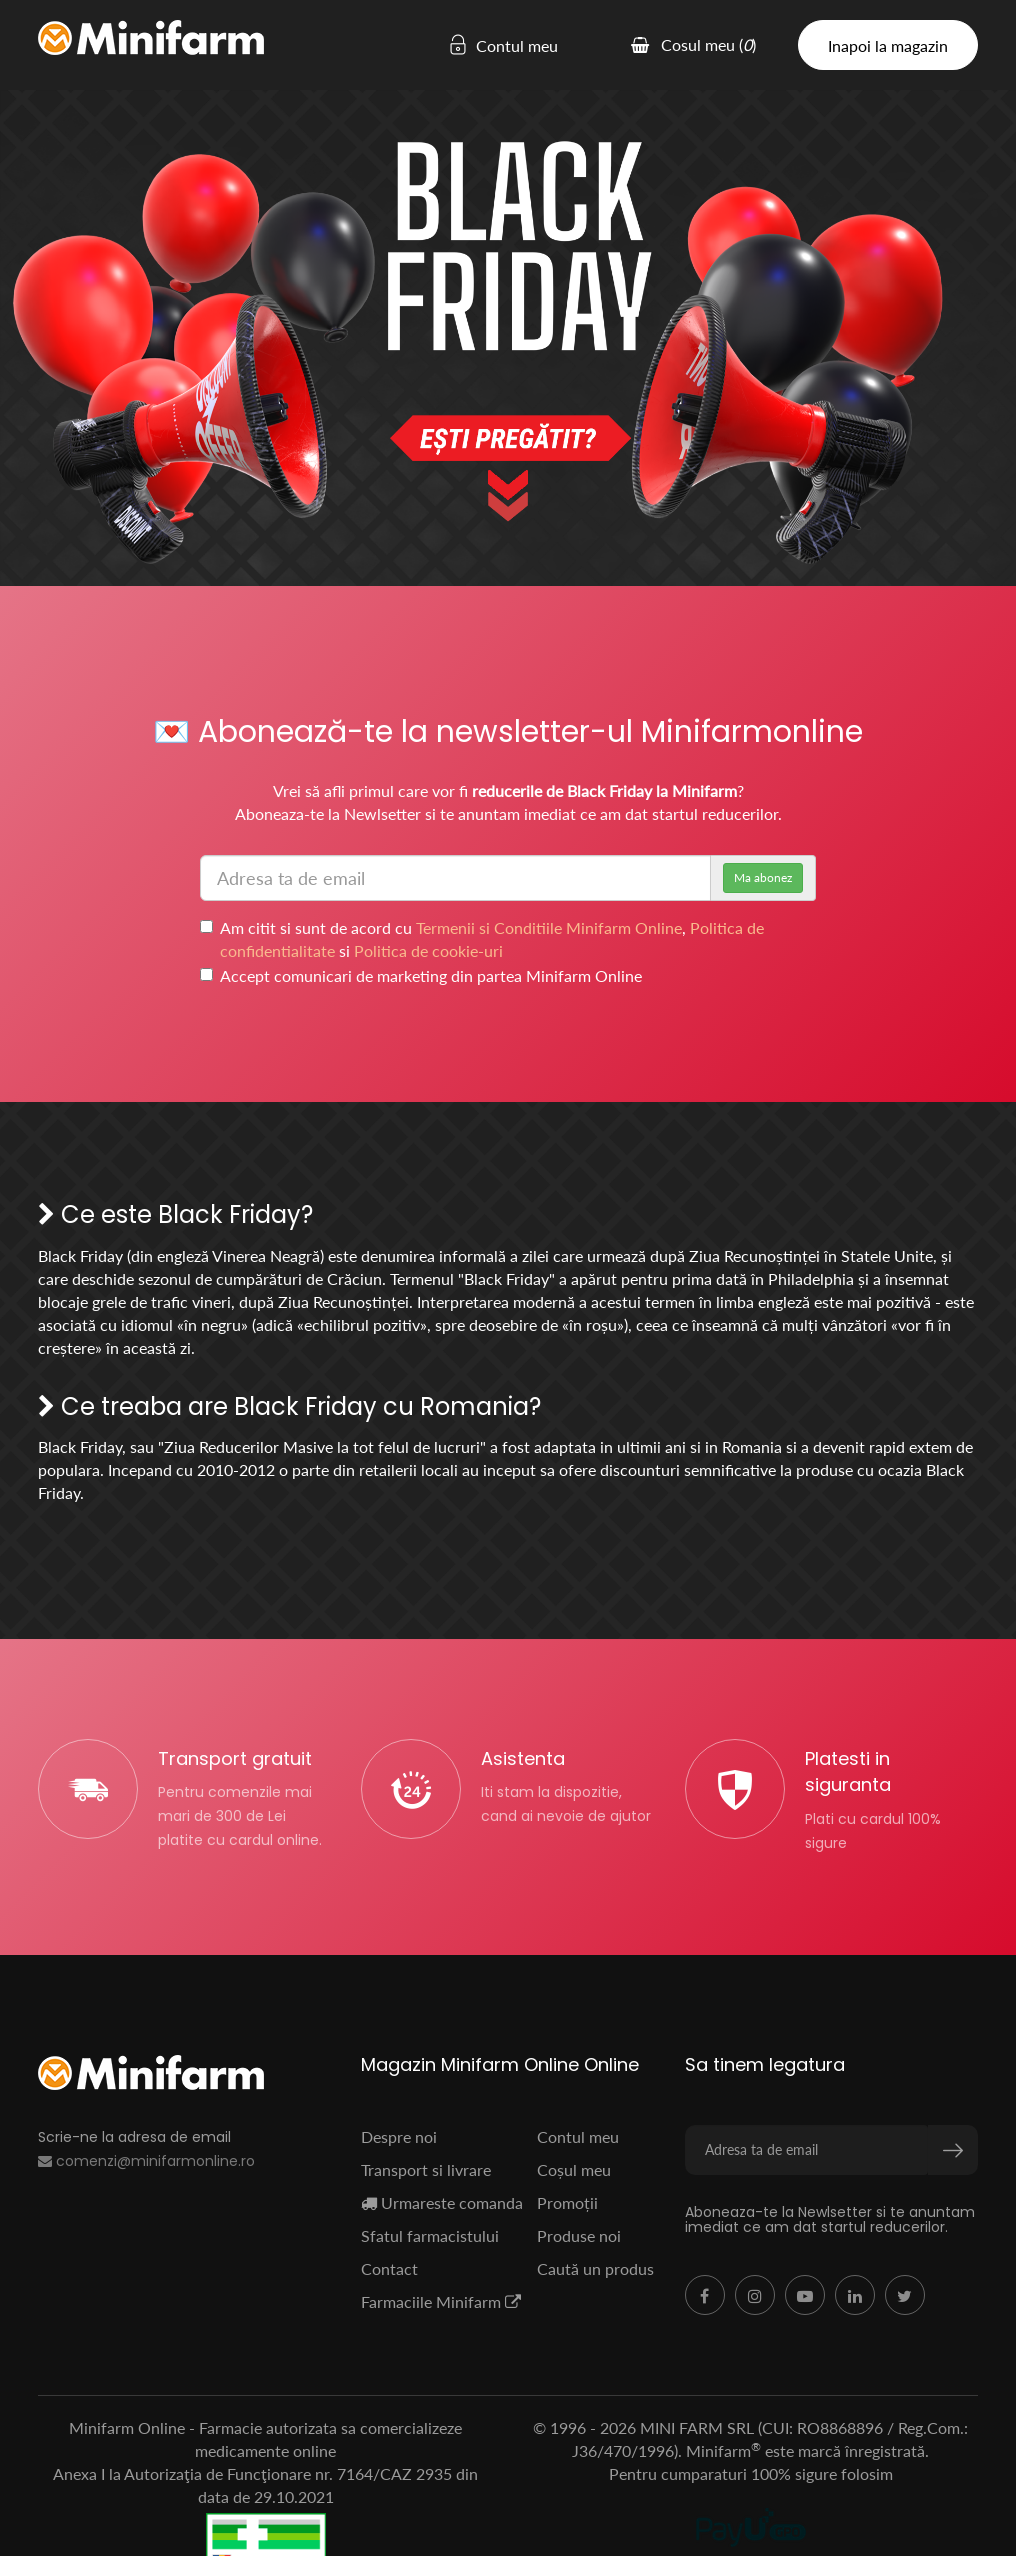 Image resolution: width=1016 pixels, height=2556 pixels. Describe the element at coordinates (493, 45) in the screenshot. I see `Contul meu` at that location.